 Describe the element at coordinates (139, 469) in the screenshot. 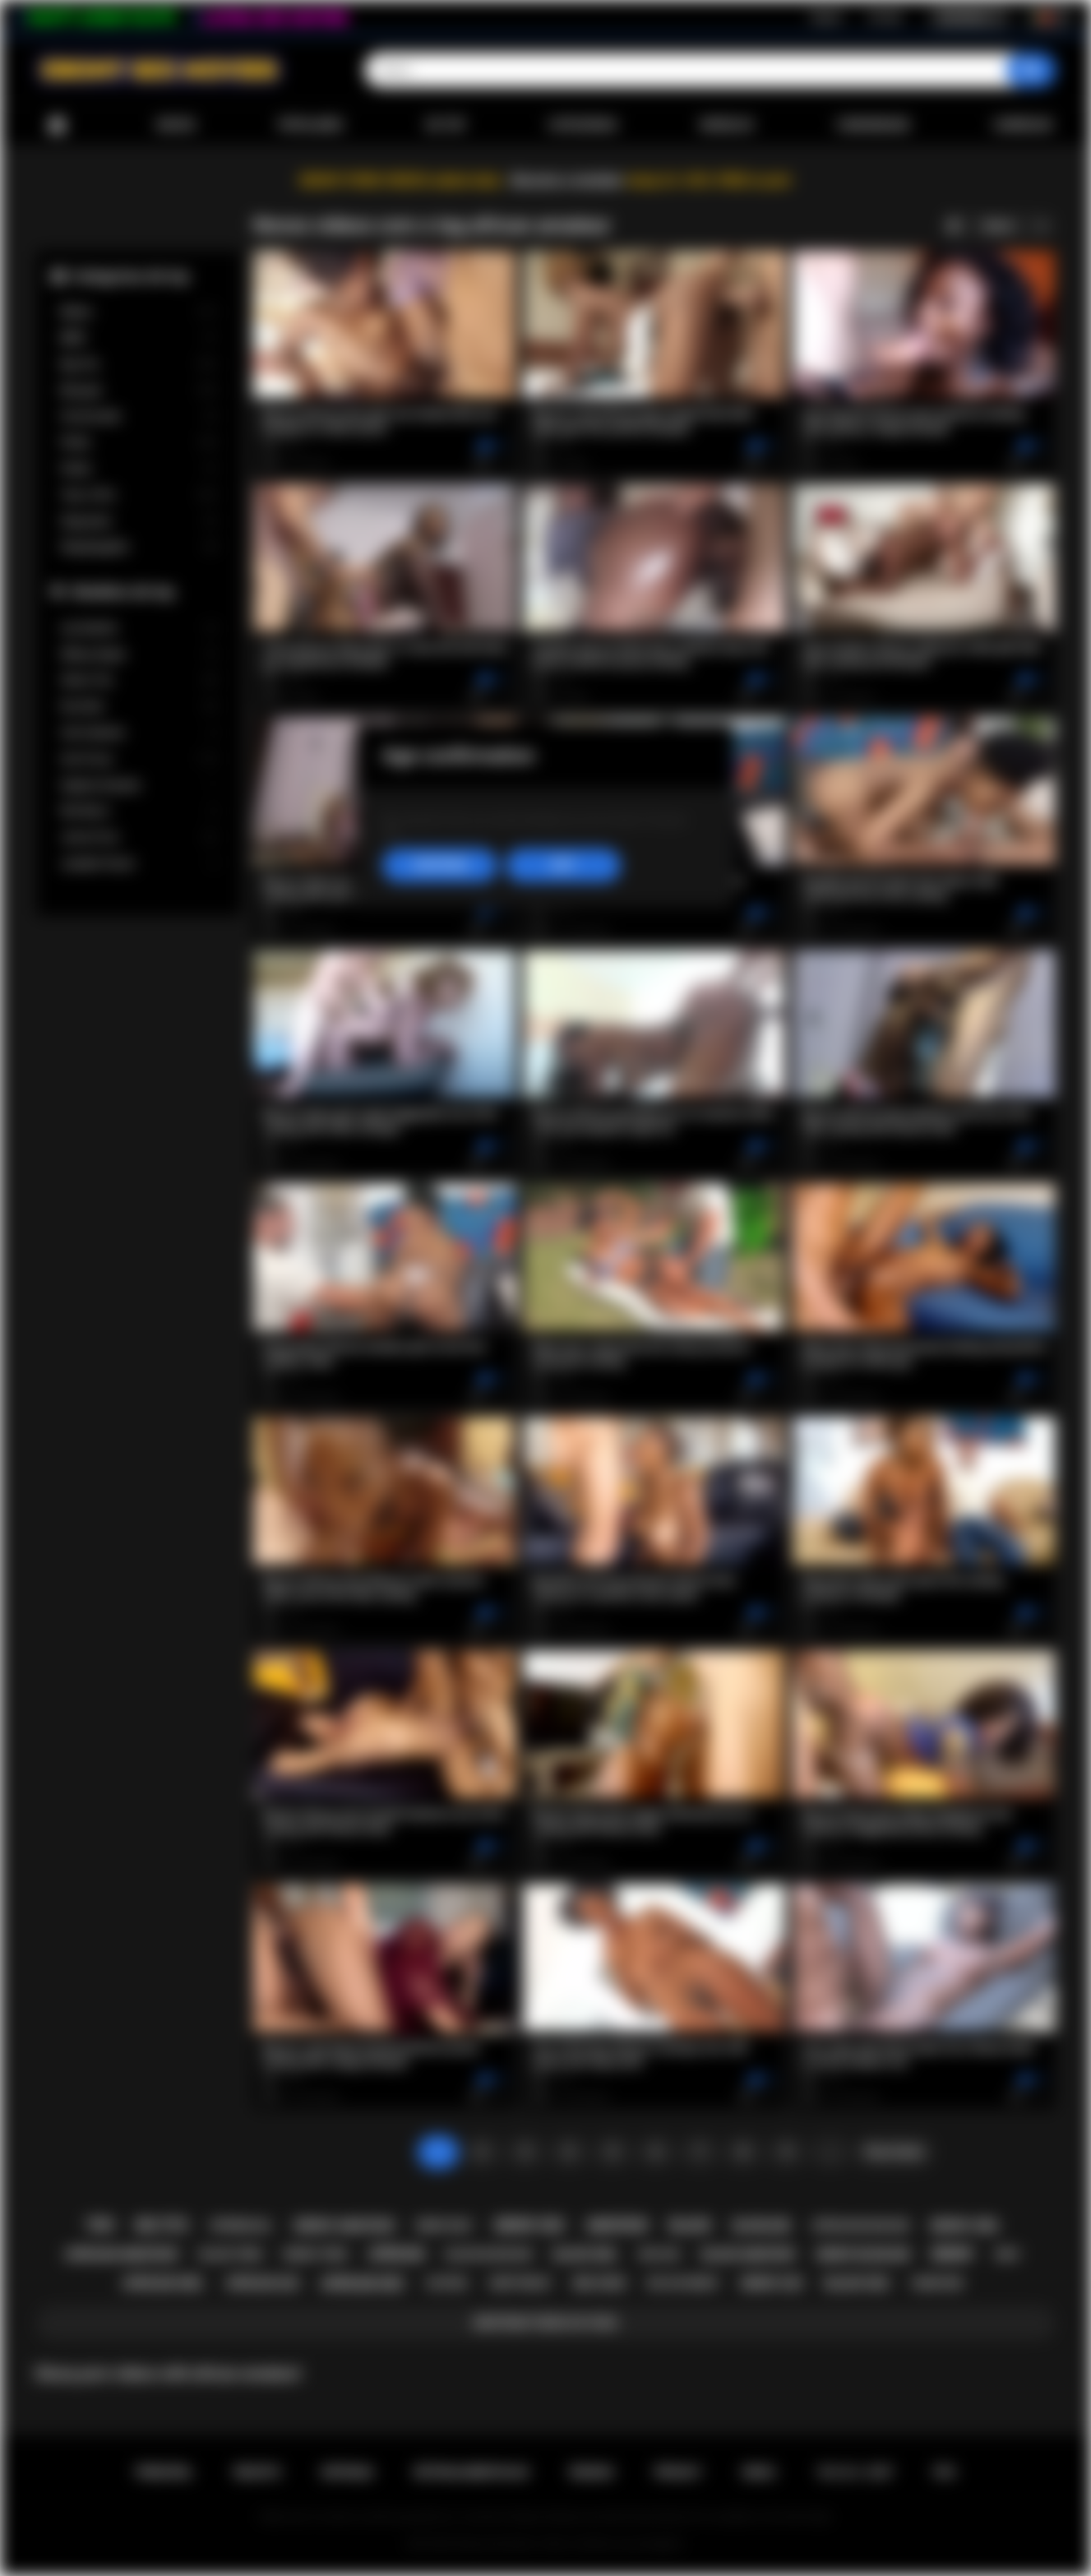

I see `Public` at that location.